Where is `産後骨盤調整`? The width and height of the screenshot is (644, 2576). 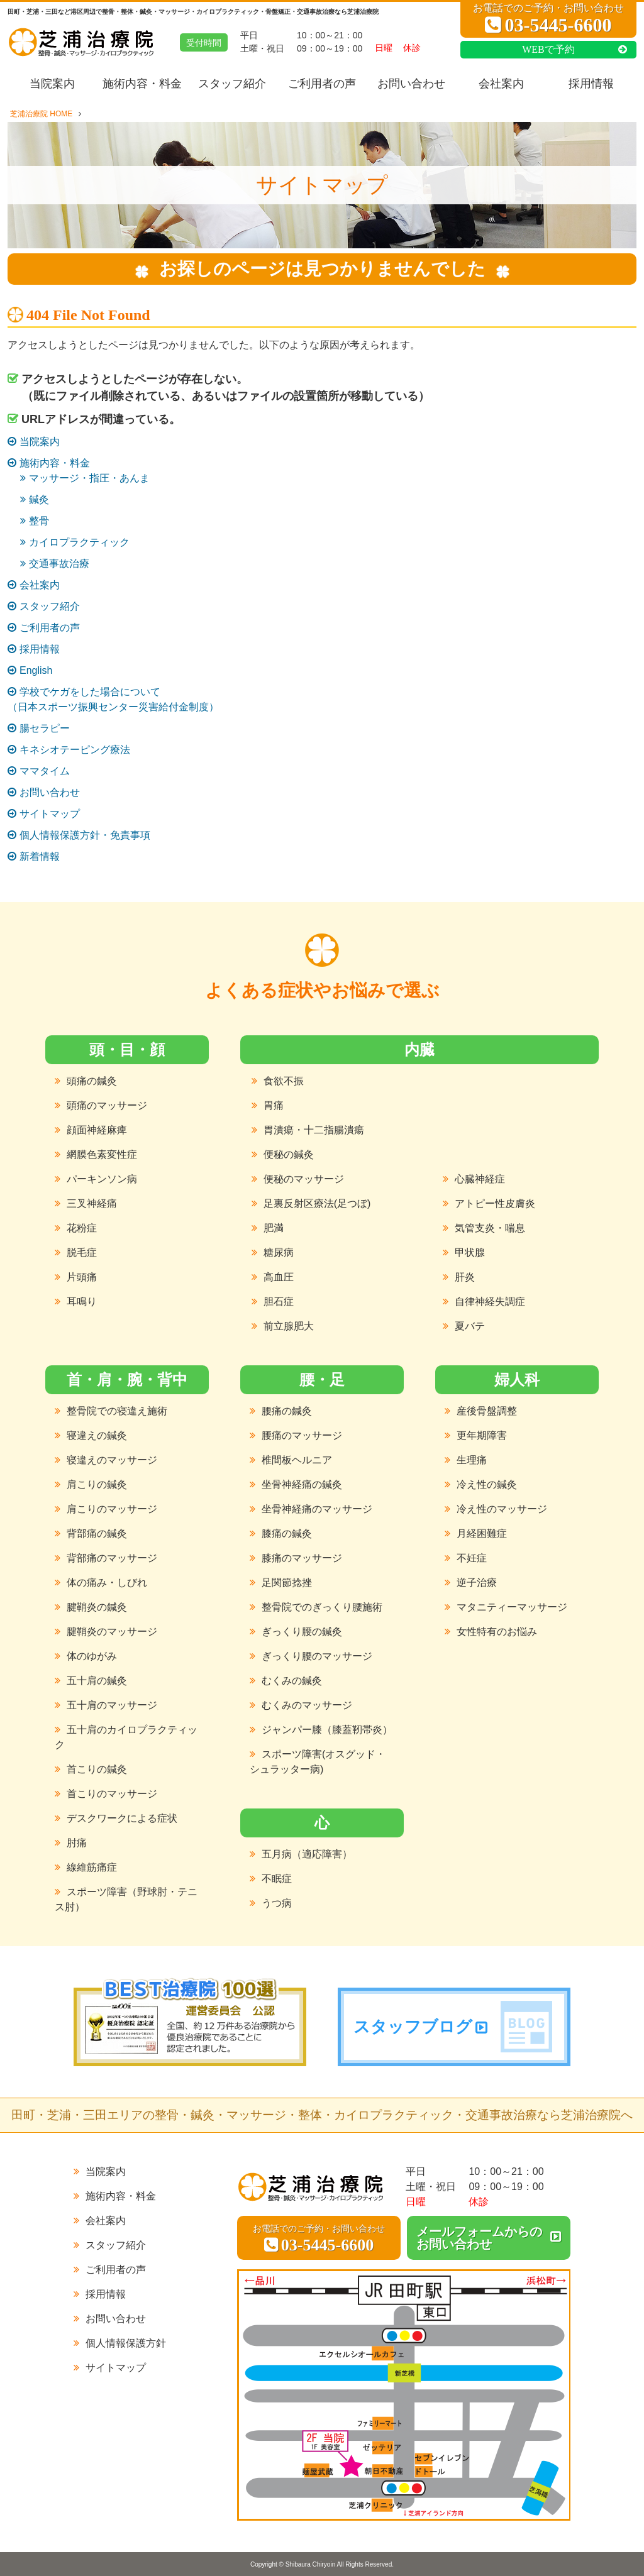 産後骨盤調整 is located at coordinates (487, 1411).